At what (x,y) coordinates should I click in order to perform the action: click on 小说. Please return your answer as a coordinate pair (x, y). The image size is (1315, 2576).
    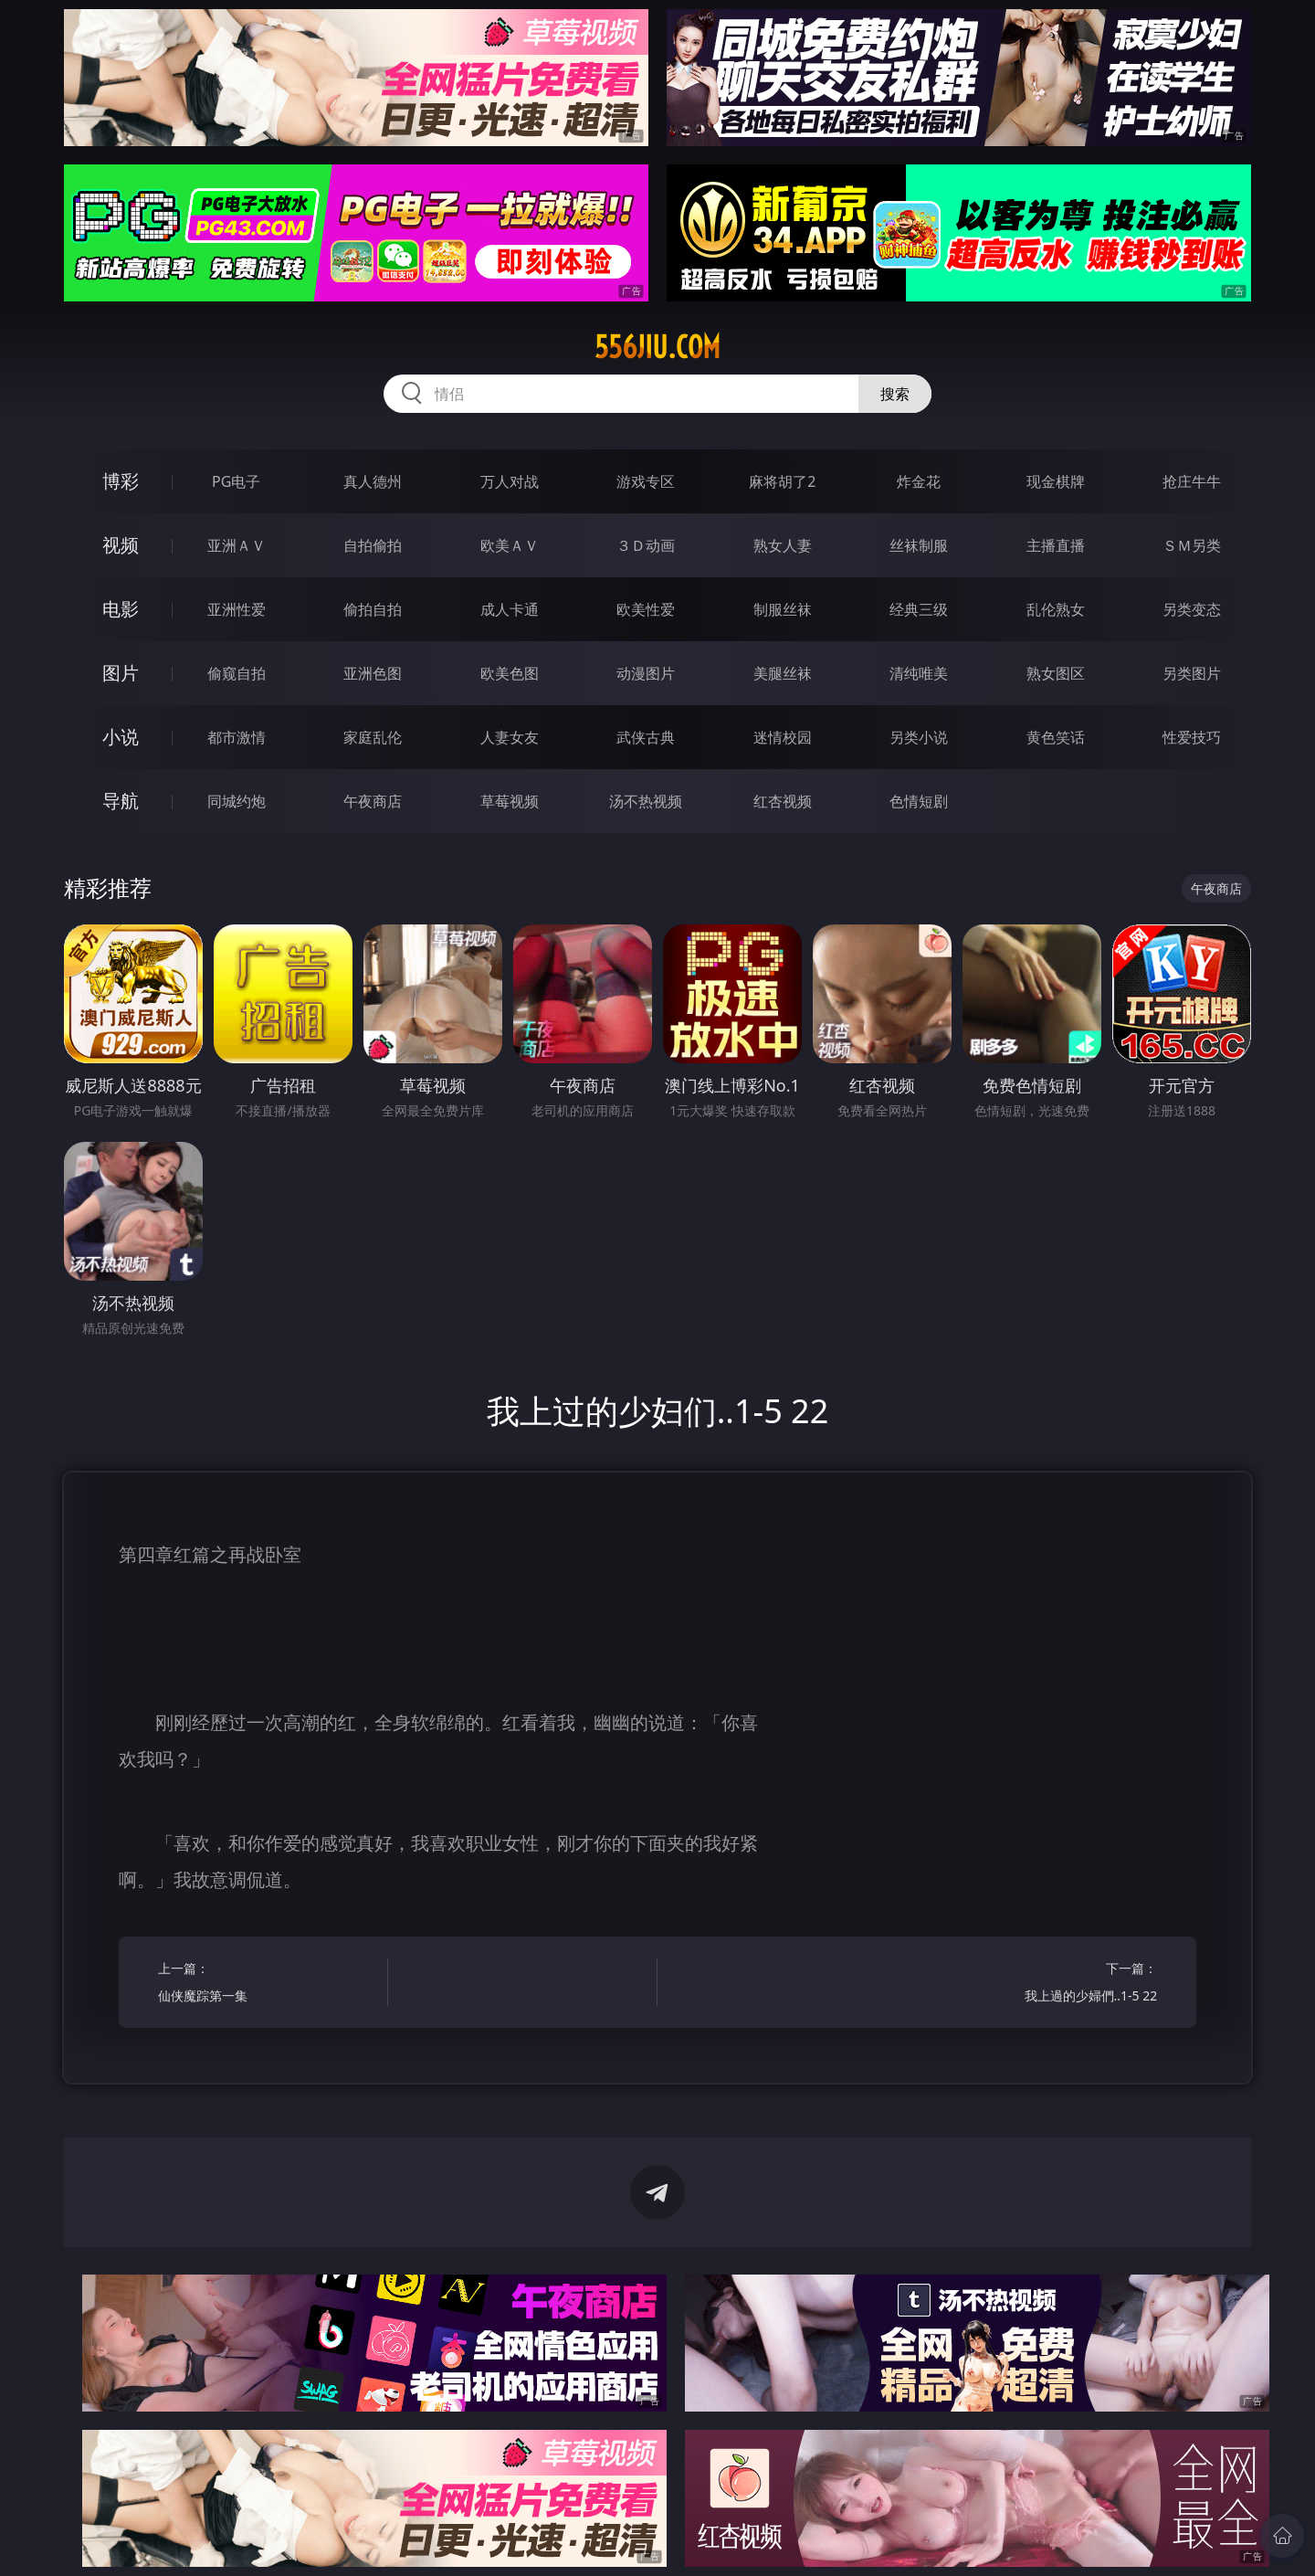
    Looking at the image, I should click on (120, 736).